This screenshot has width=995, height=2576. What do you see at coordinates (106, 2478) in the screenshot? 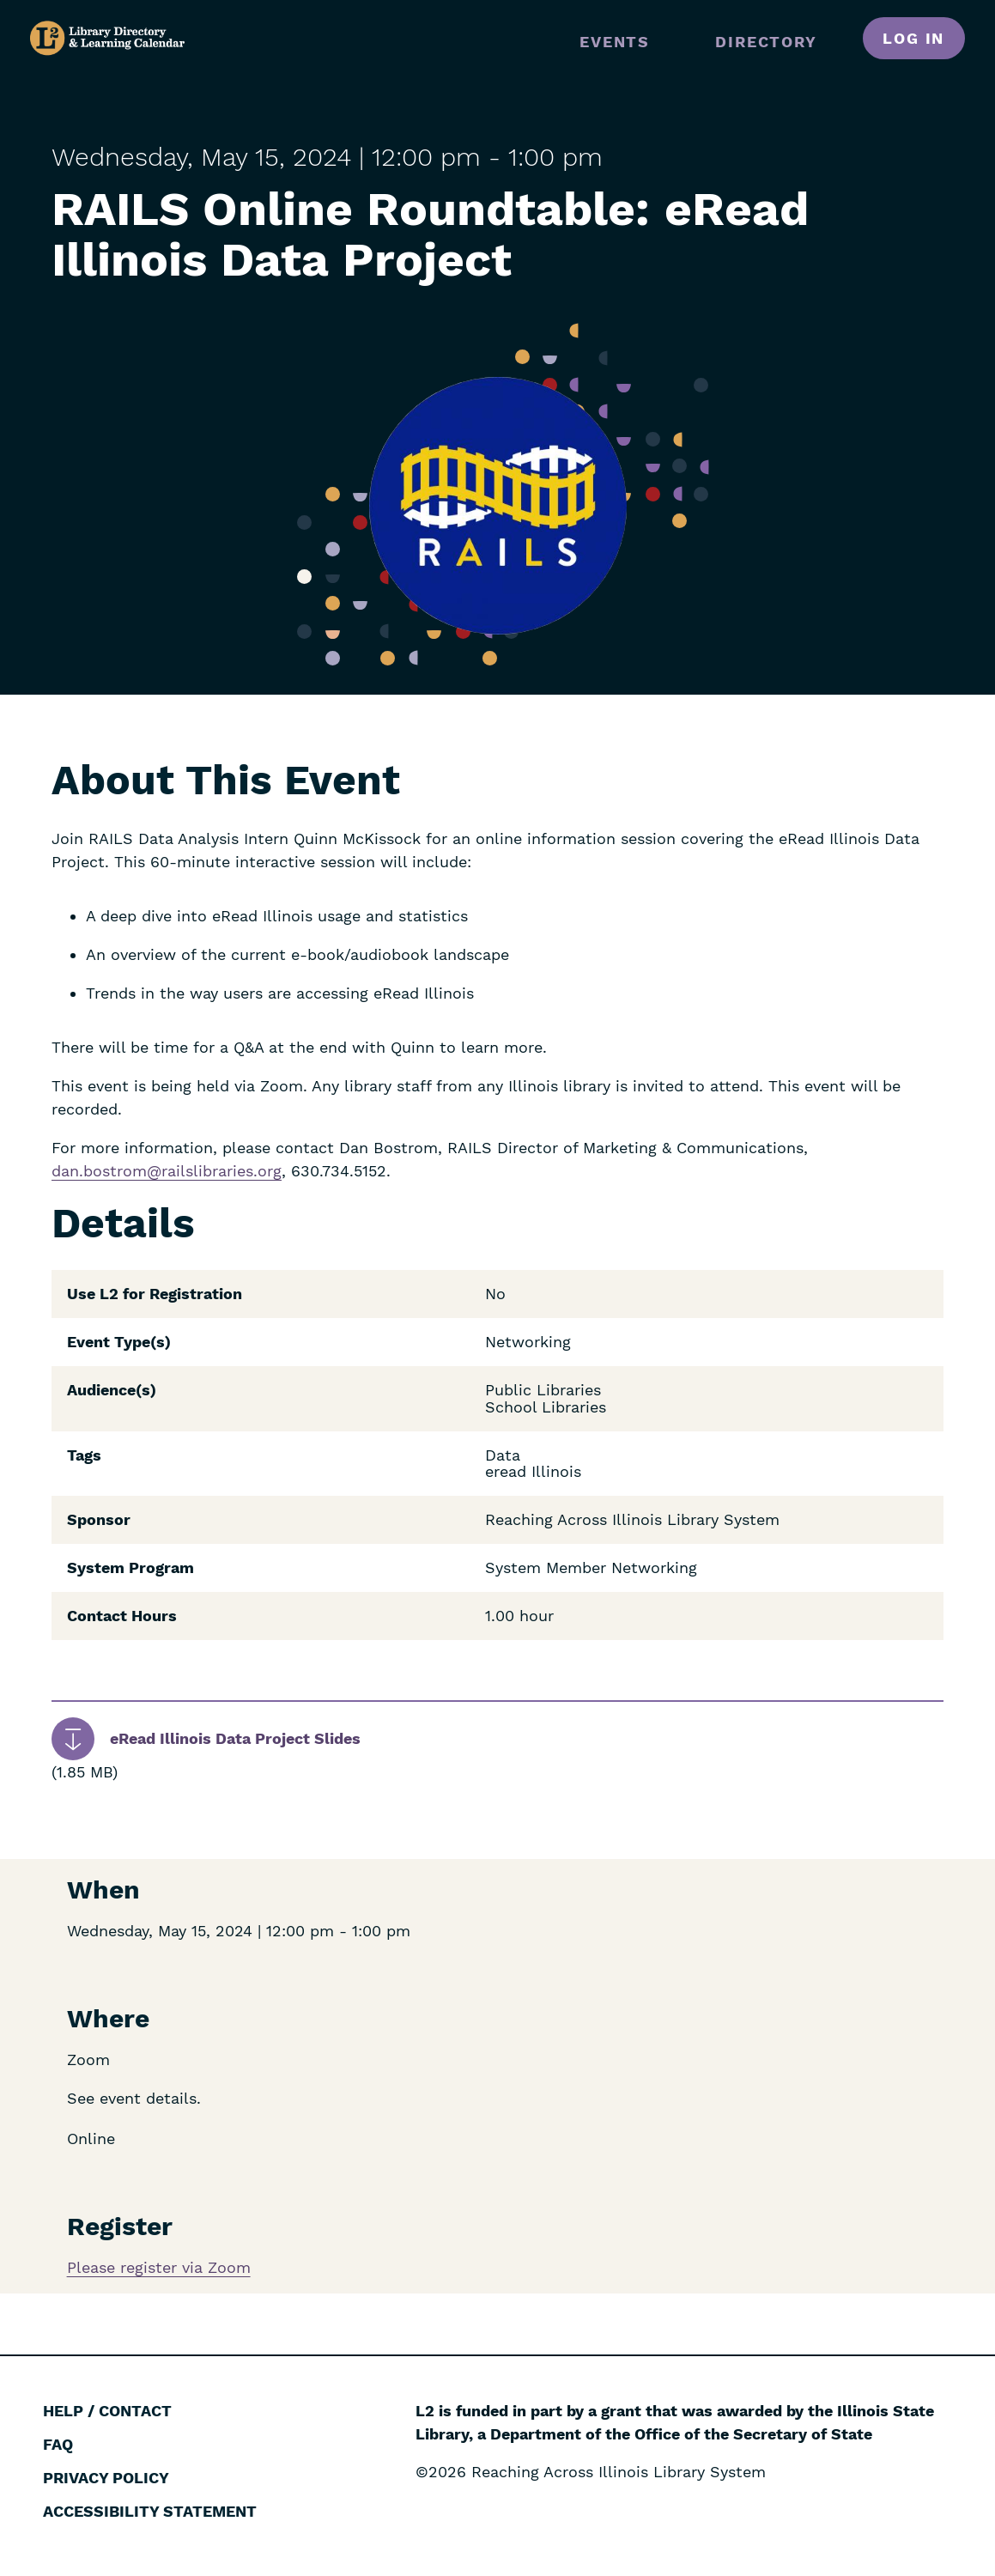
I see `Privacy Policy` at bounding box center [106, 2478].